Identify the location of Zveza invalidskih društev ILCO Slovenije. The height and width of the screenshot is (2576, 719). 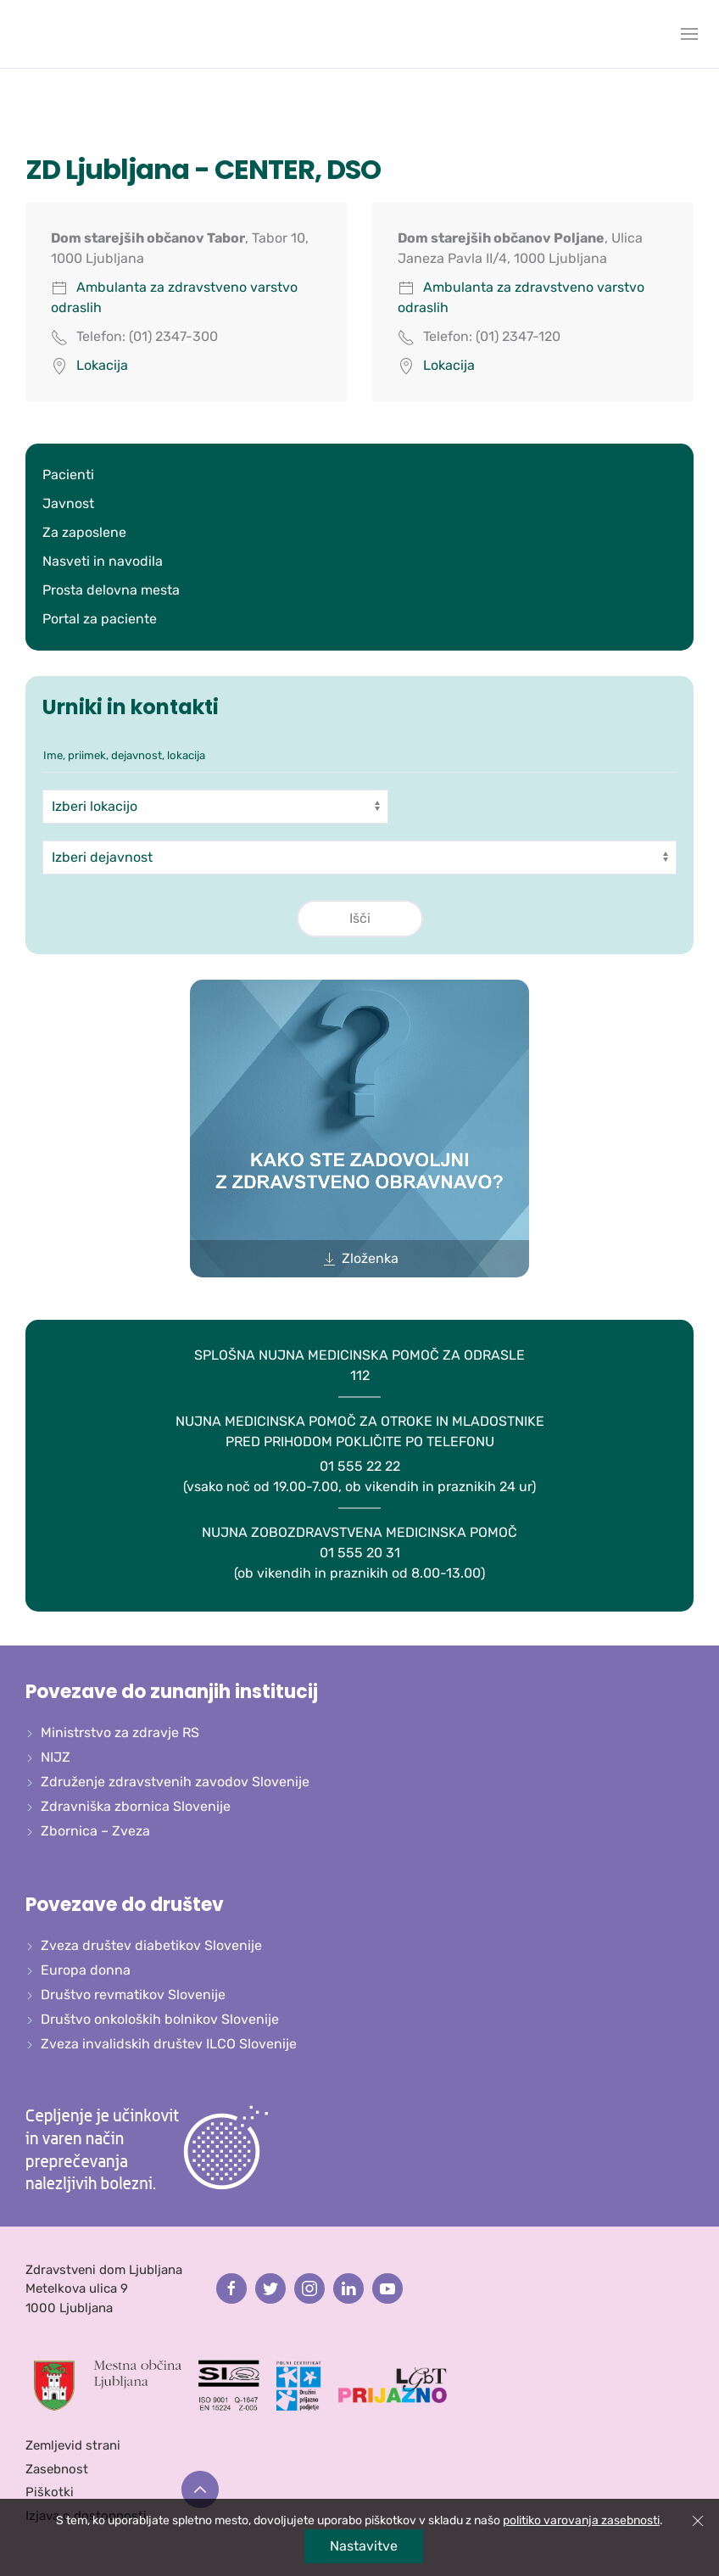
(169, 2044).